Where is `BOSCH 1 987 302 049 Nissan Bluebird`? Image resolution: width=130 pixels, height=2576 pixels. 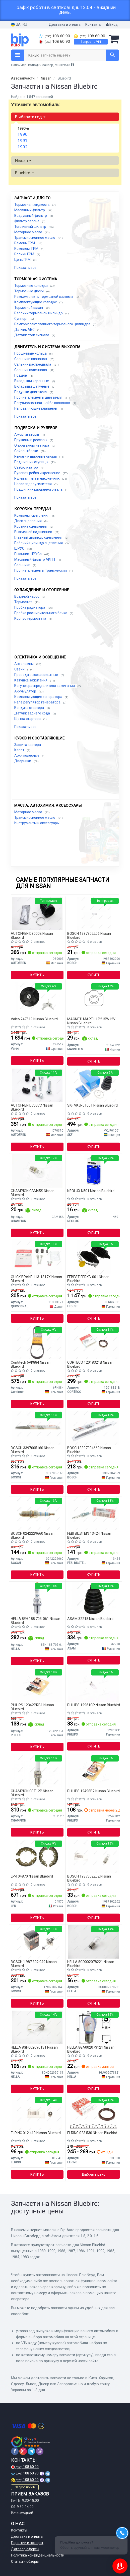 BOSCH 1 987 302 049 Nissan Bluebird is located at coordinates (34, 1964).